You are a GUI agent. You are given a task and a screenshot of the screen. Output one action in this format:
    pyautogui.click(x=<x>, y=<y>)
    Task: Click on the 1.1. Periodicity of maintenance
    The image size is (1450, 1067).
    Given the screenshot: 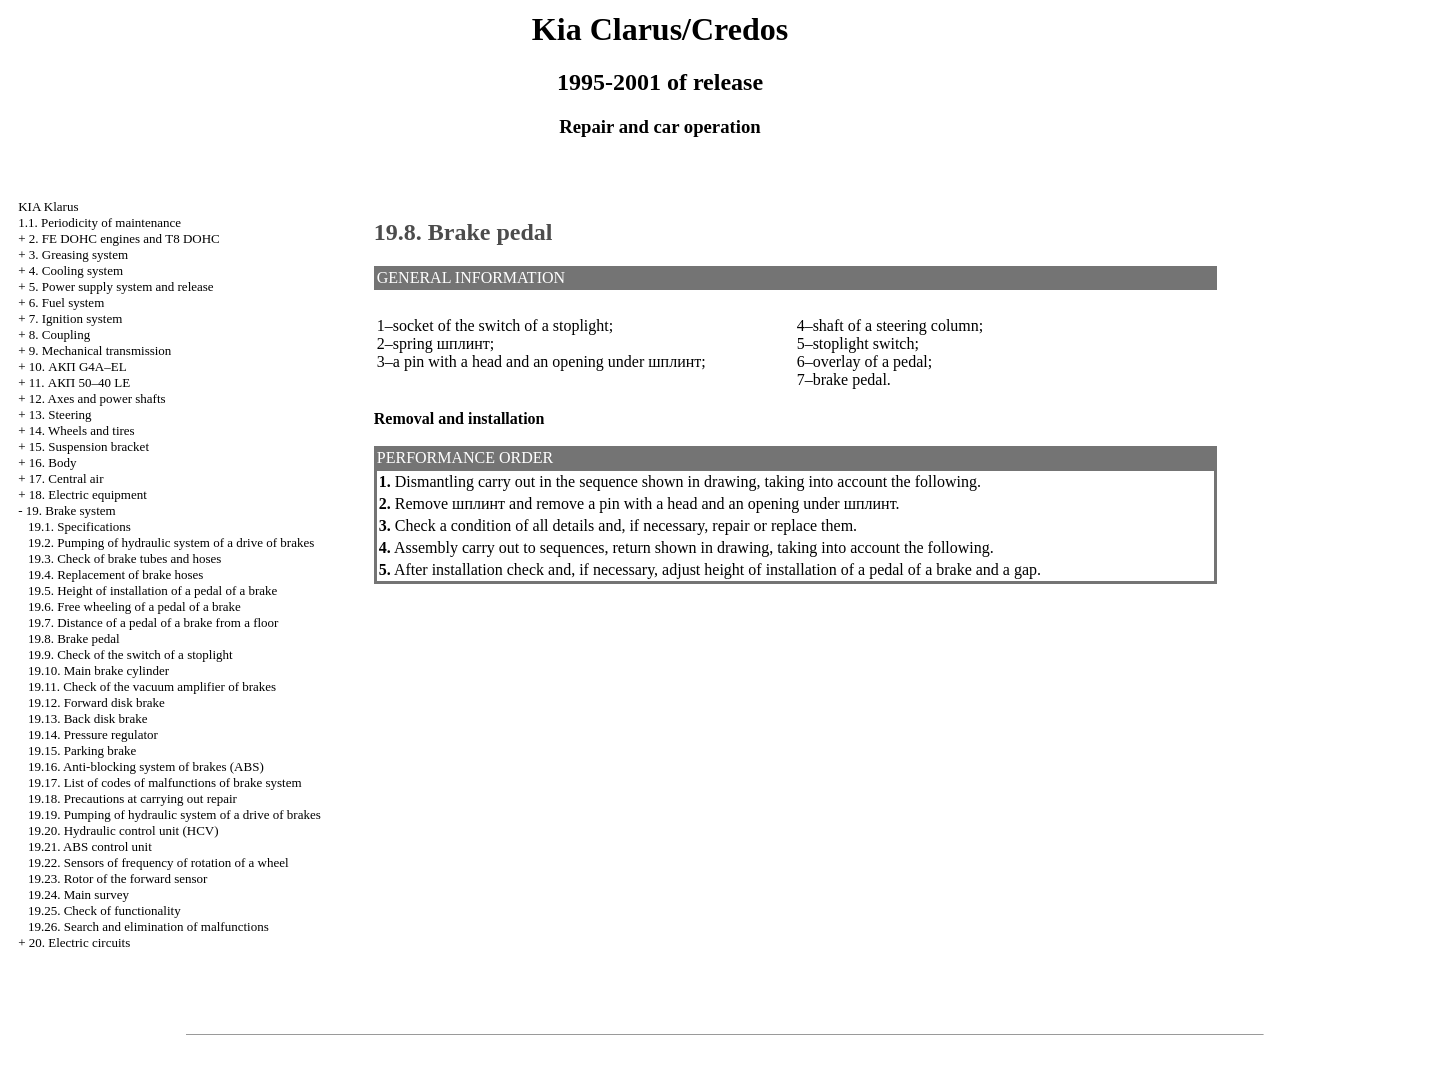 What is the action you would take?
    pyautogui.click(x=99, y=222)
    